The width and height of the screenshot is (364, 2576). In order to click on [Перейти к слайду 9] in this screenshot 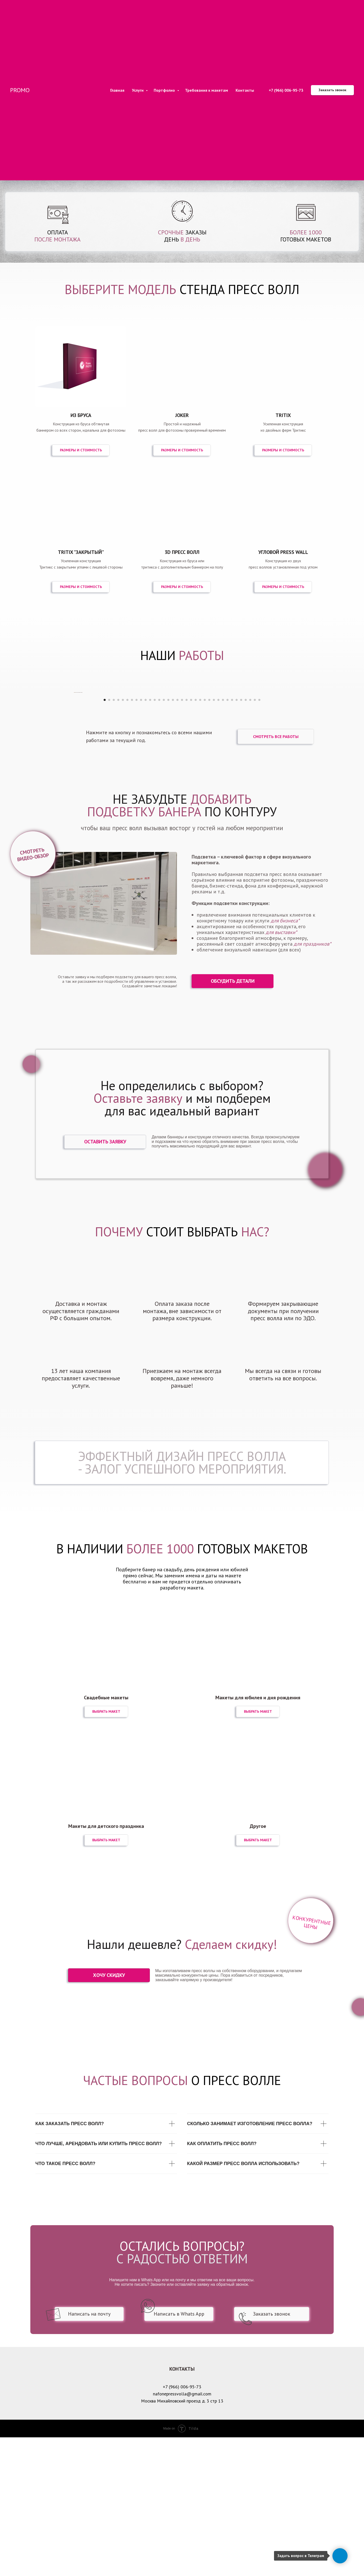, I will do `click(141, 839)`.